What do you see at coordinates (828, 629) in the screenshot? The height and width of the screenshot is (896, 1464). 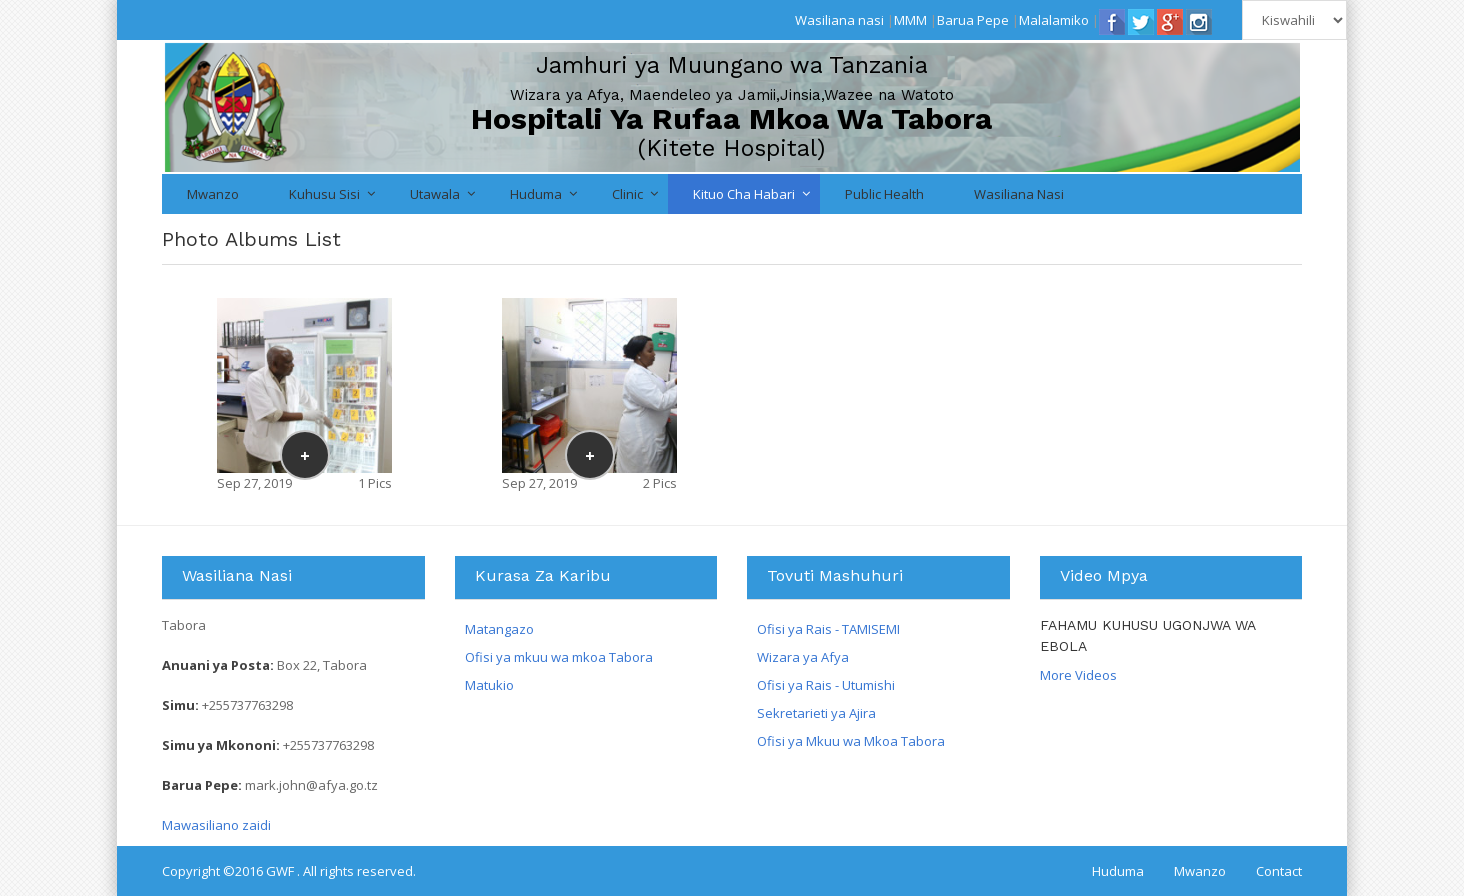 I see `Ofisi ya Rais - TAMISEMI` at bounding box center [828, 629].